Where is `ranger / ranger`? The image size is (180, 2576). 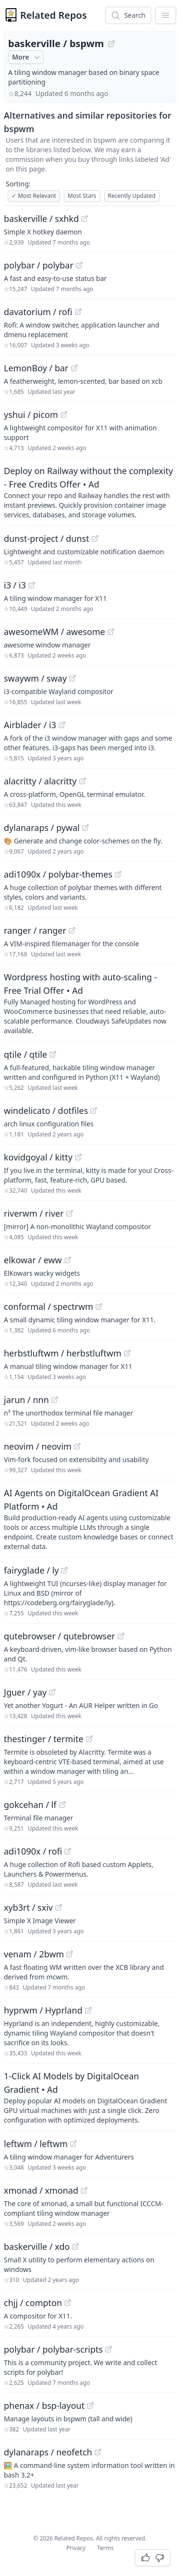
ranger / ranger is located at coordinates (35, 930).